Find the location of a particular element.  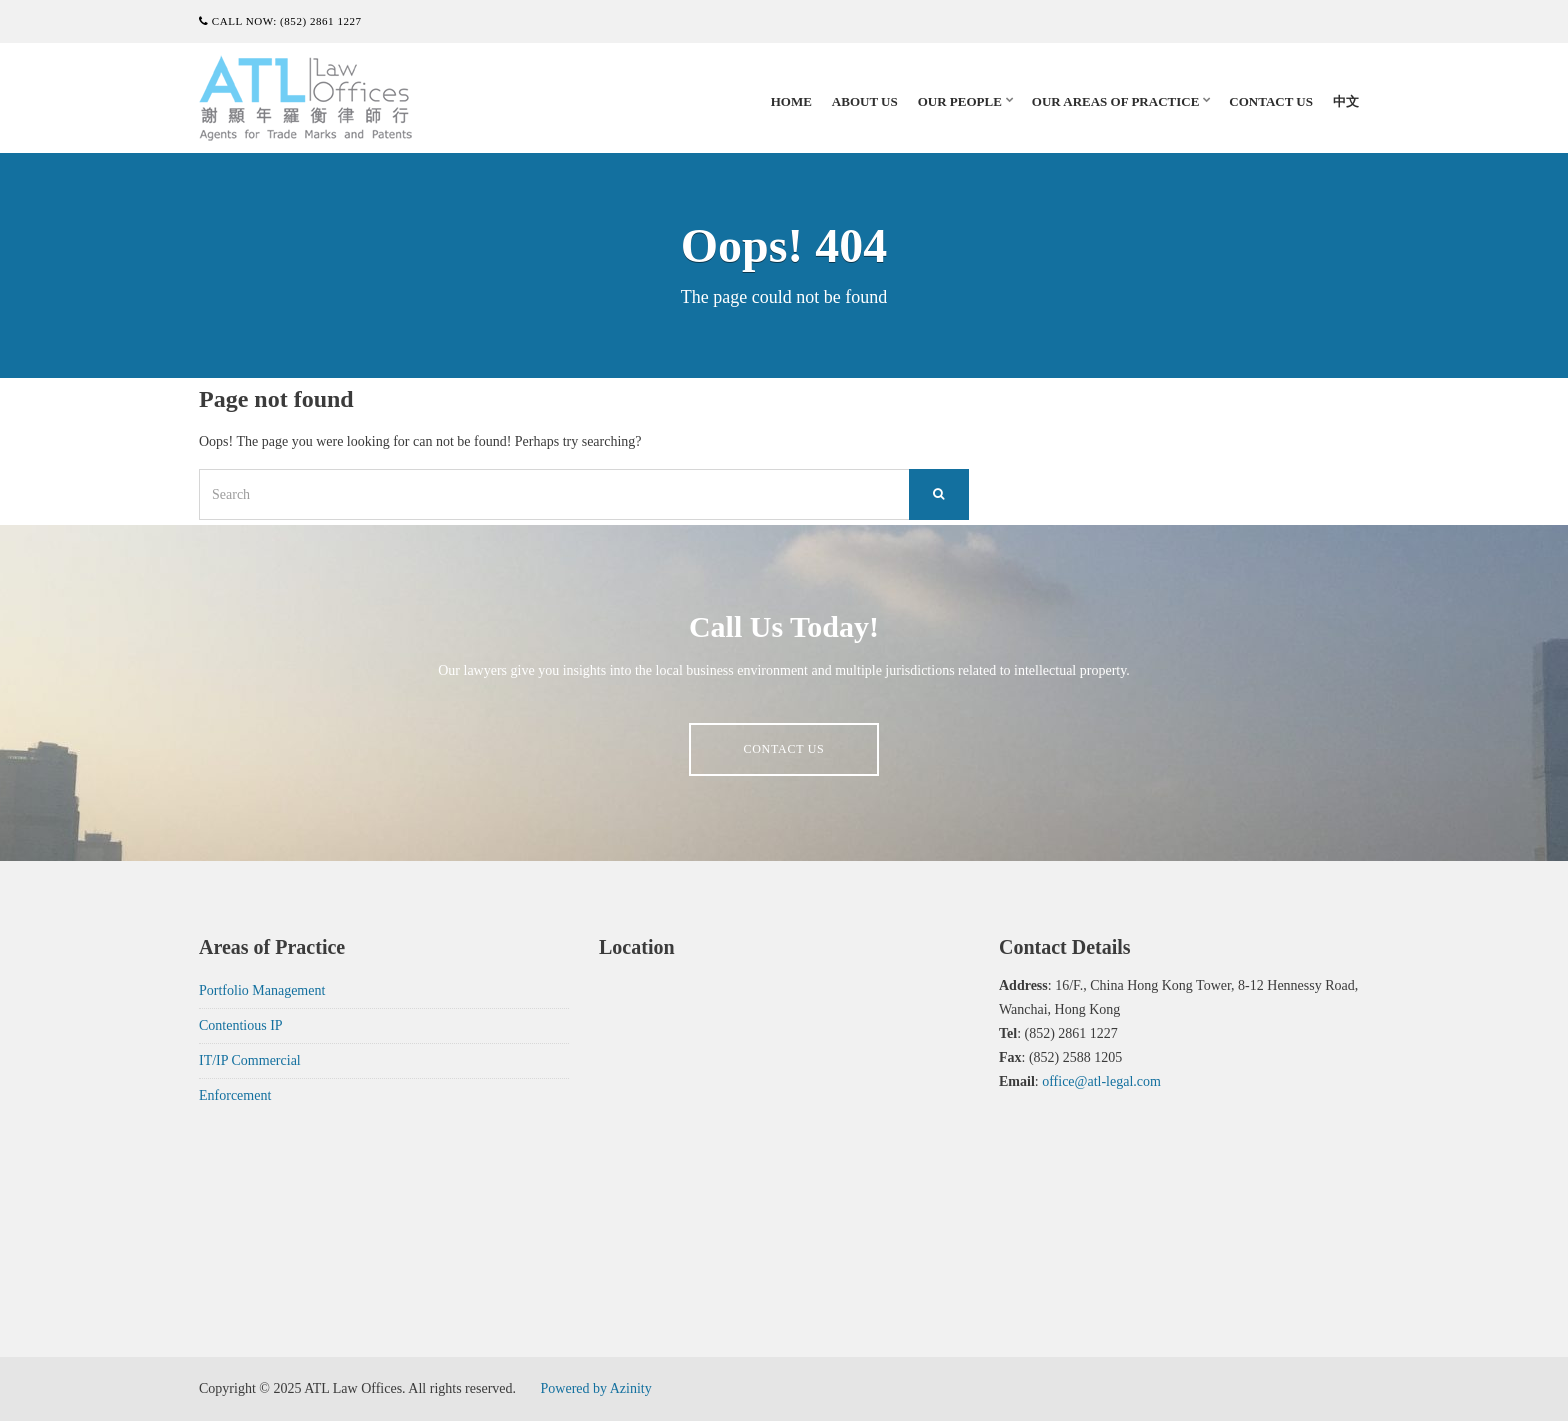

Contact Us is located at coordinates (1271, 101).